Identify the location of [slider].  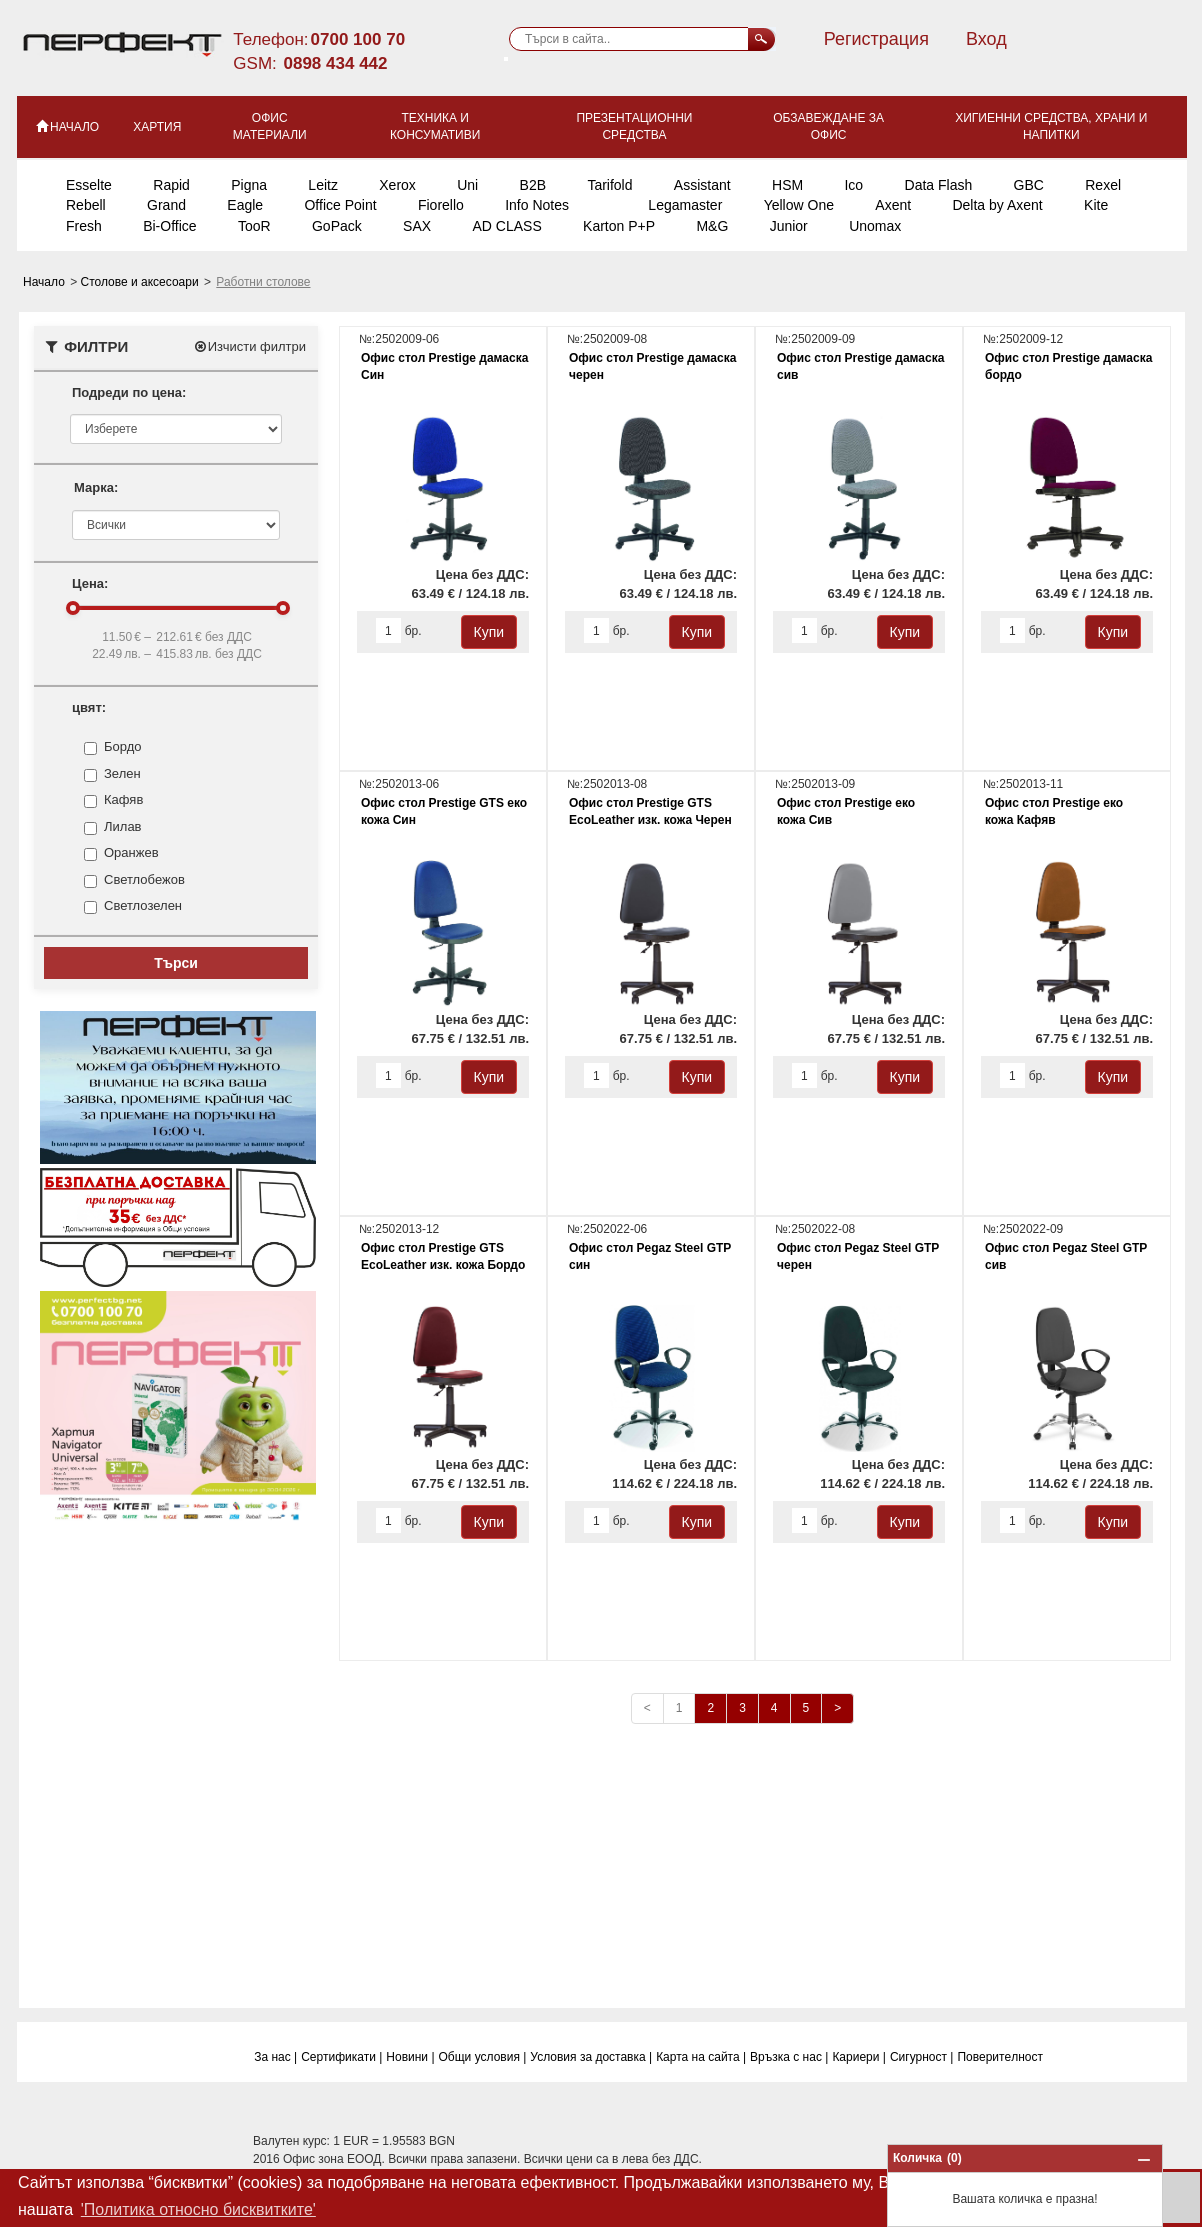
(73, 608).